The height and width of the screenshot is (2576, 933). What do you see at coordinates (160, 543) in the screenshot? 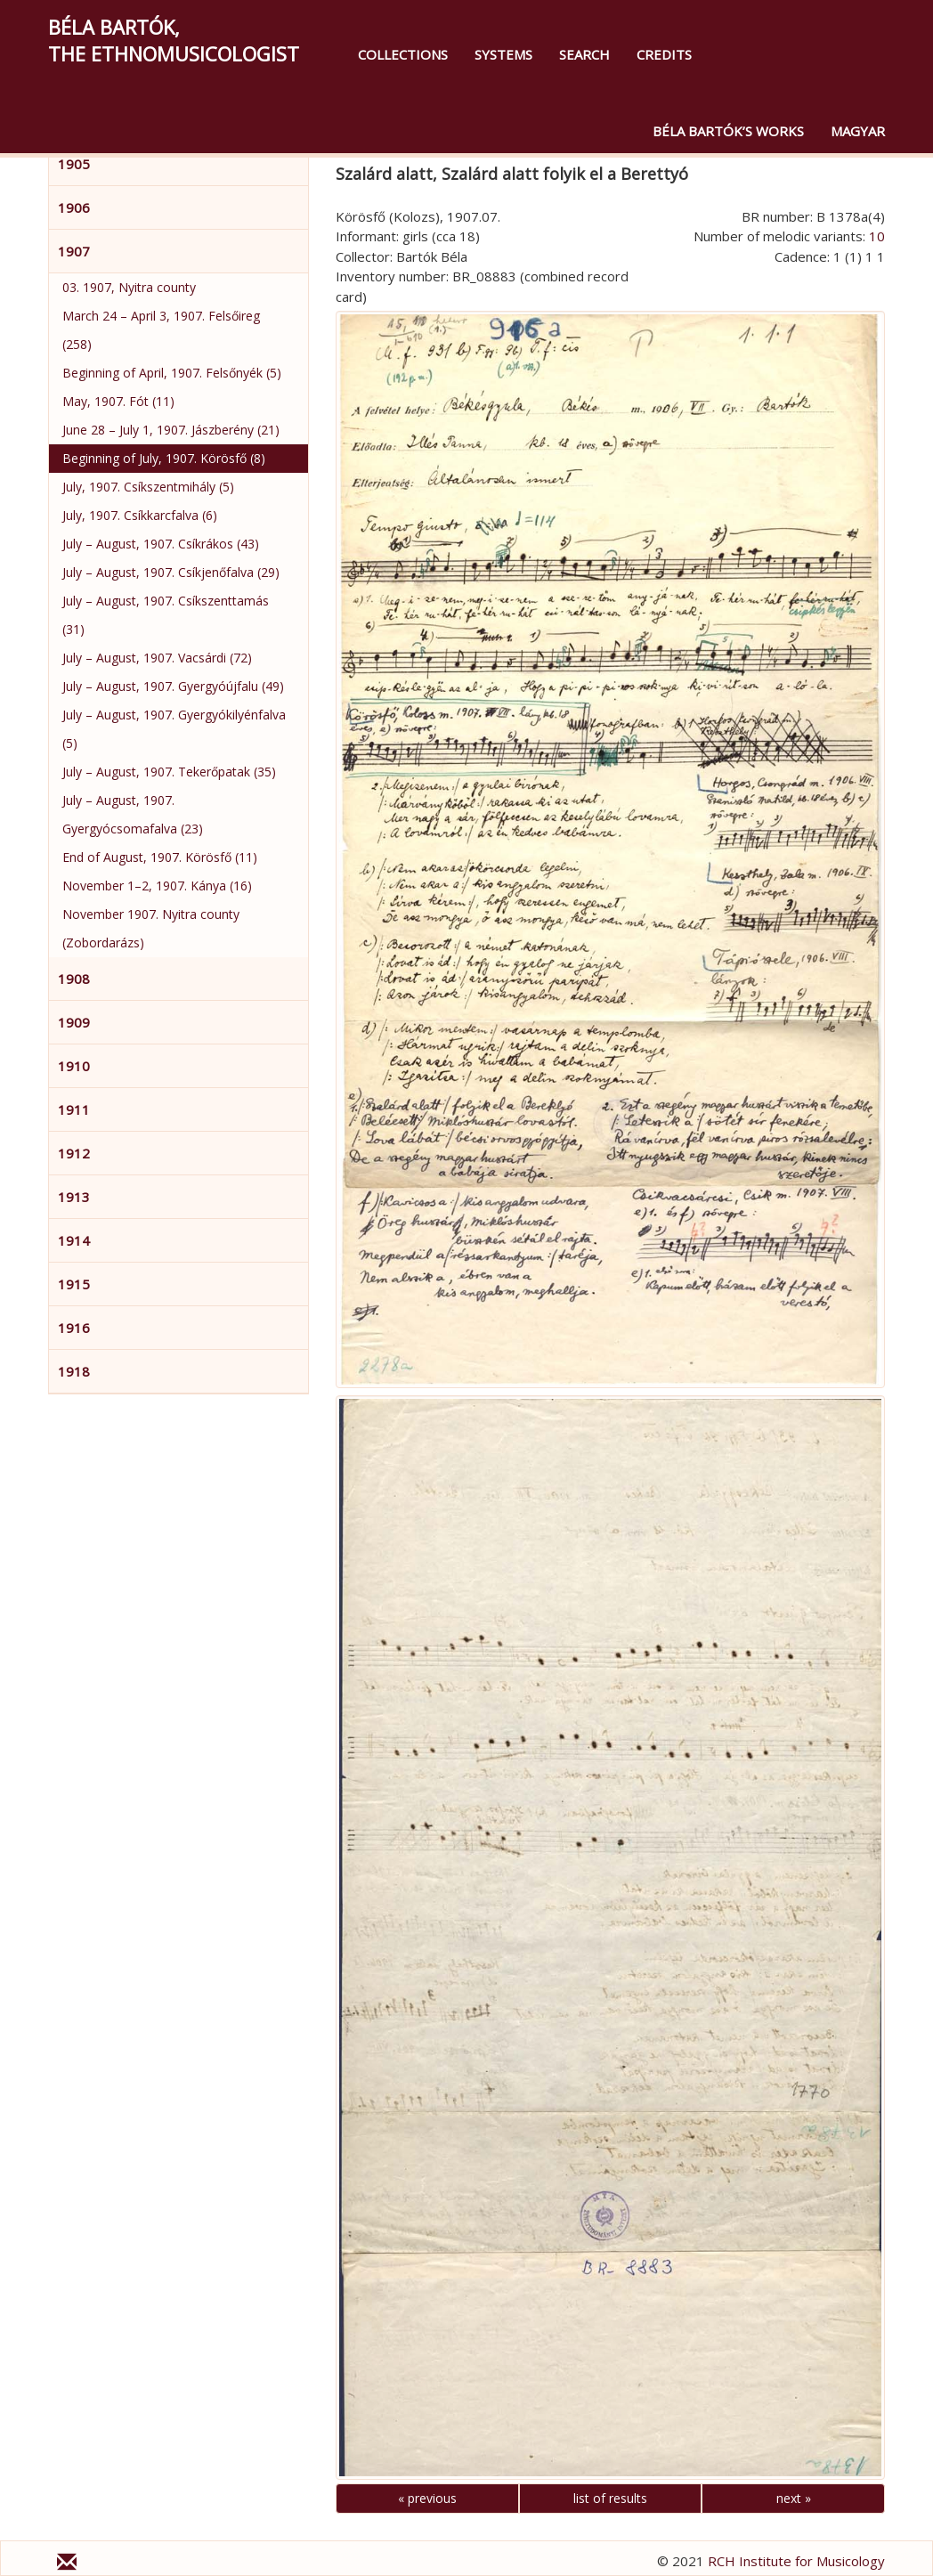
I see `July – August, 1907. Csíkrákos (43)` at bounding box center [160, 543].